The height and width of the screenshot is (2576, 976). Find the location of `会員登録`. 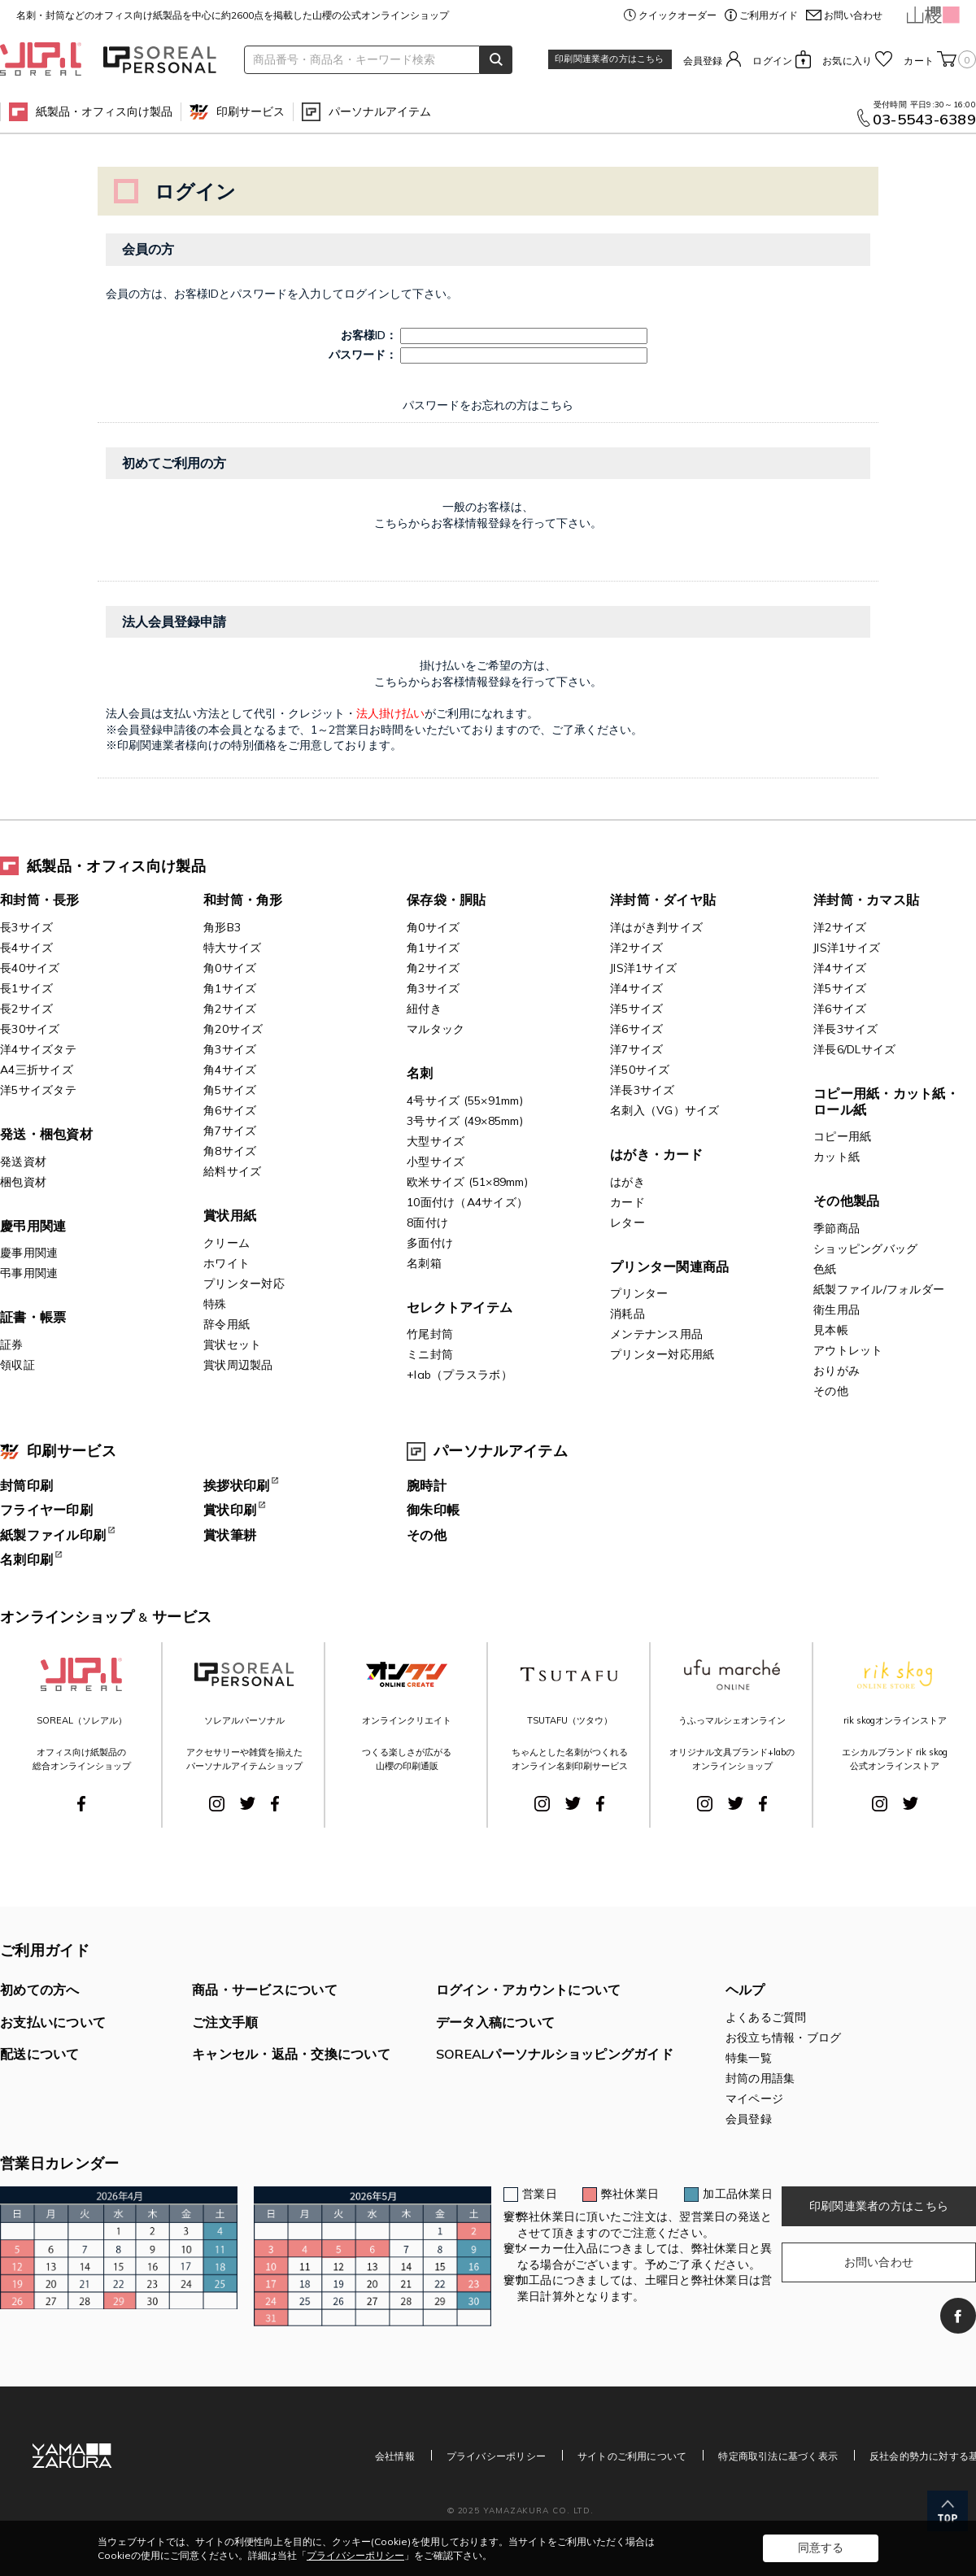

会員登録 is located at coordinates (703, 60).